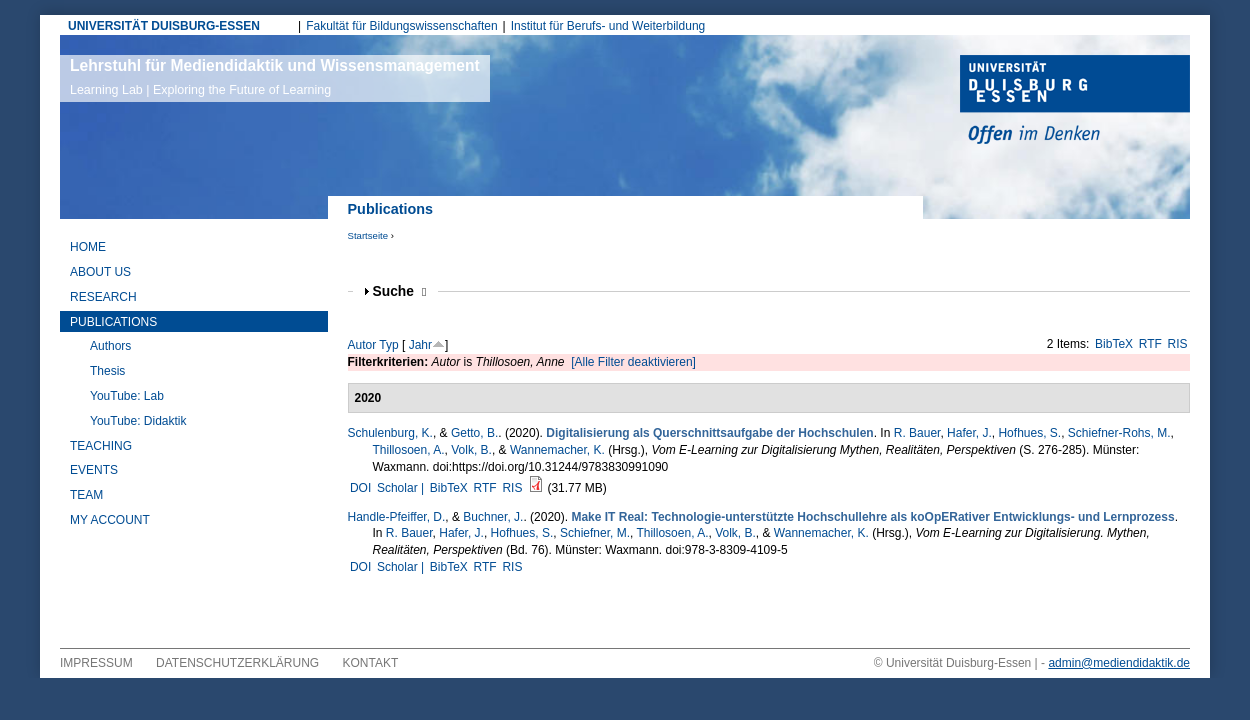 This screenshot has width=1250, height=720. I want to click on Hofhues, S., so click(1029, 433).